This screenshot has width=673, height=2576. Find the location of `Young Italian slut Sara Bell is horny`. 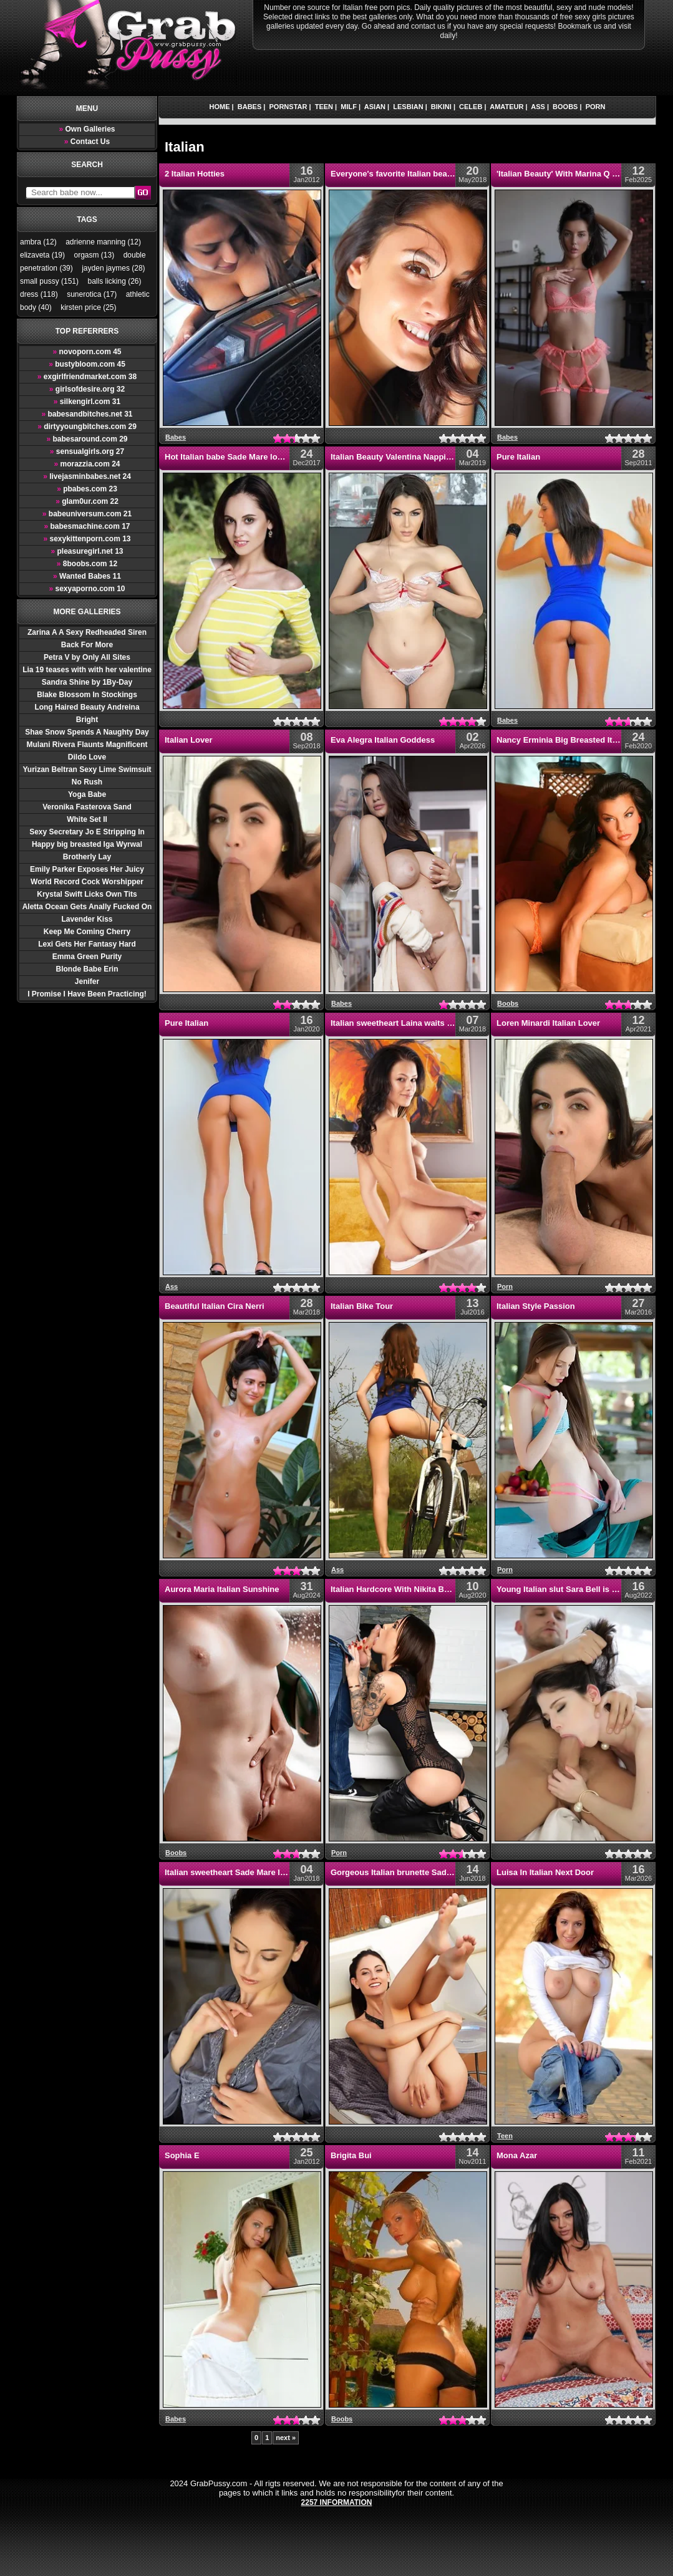

Young Italian slut Sara Bell is horny is located at coordinates (565, 1589).